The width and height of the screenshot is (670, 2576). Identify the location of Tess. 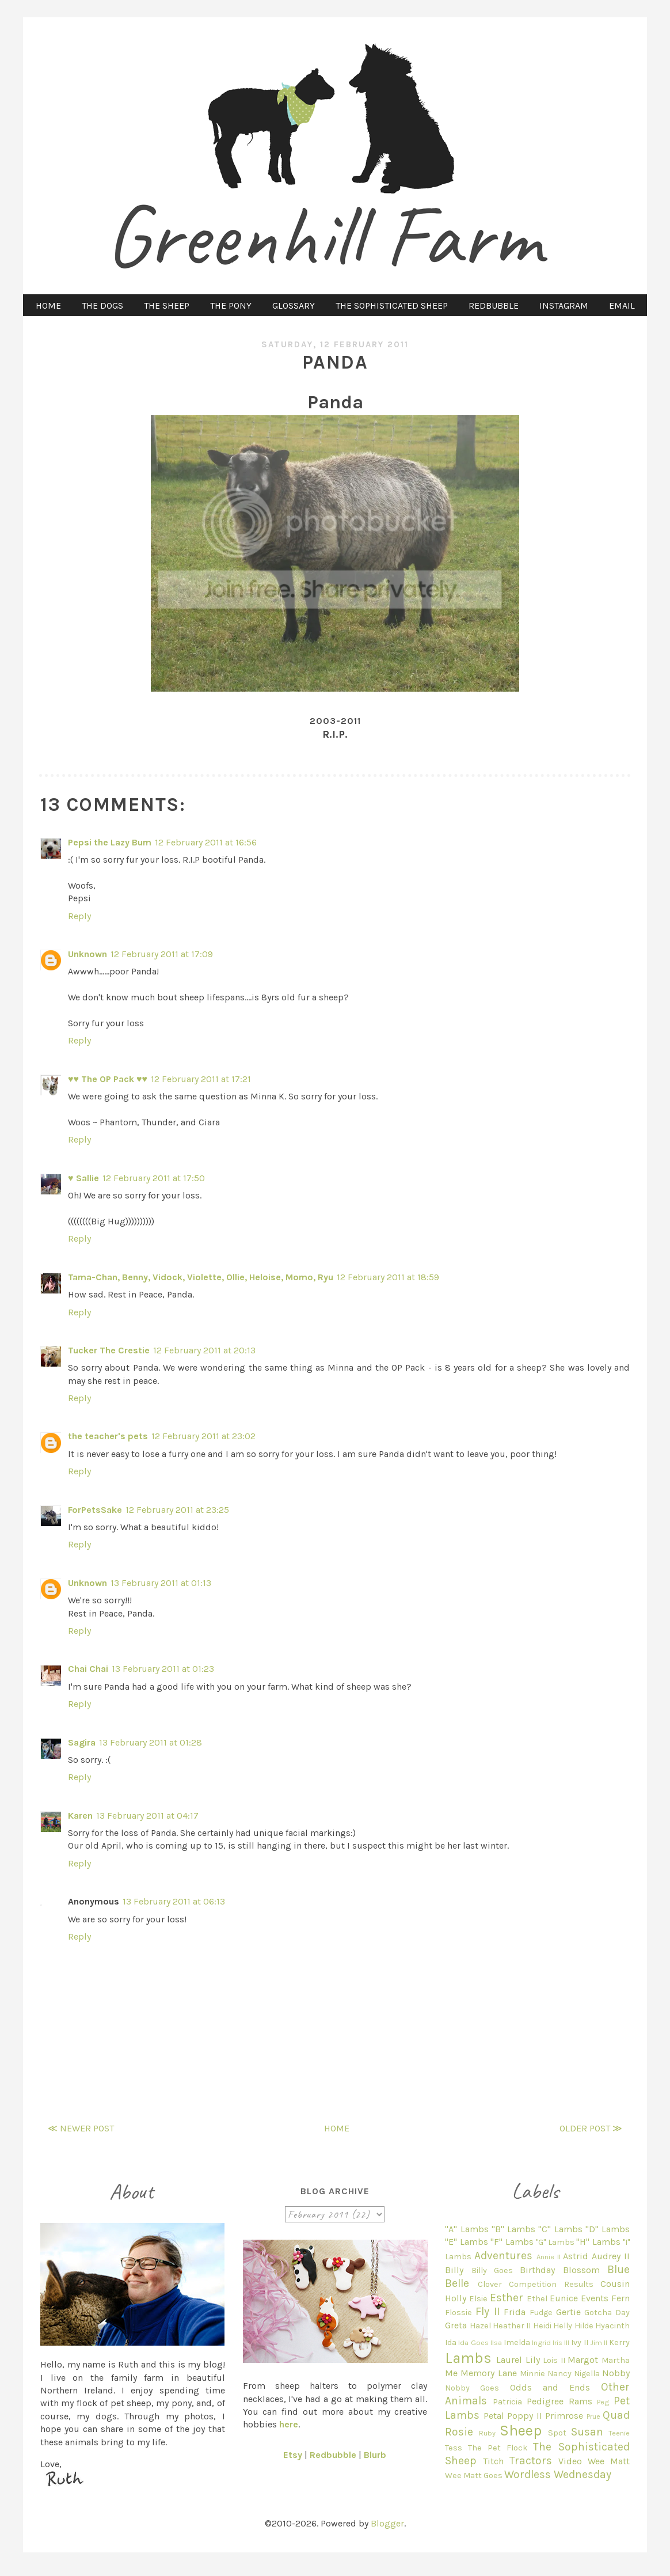
(453, 2448).